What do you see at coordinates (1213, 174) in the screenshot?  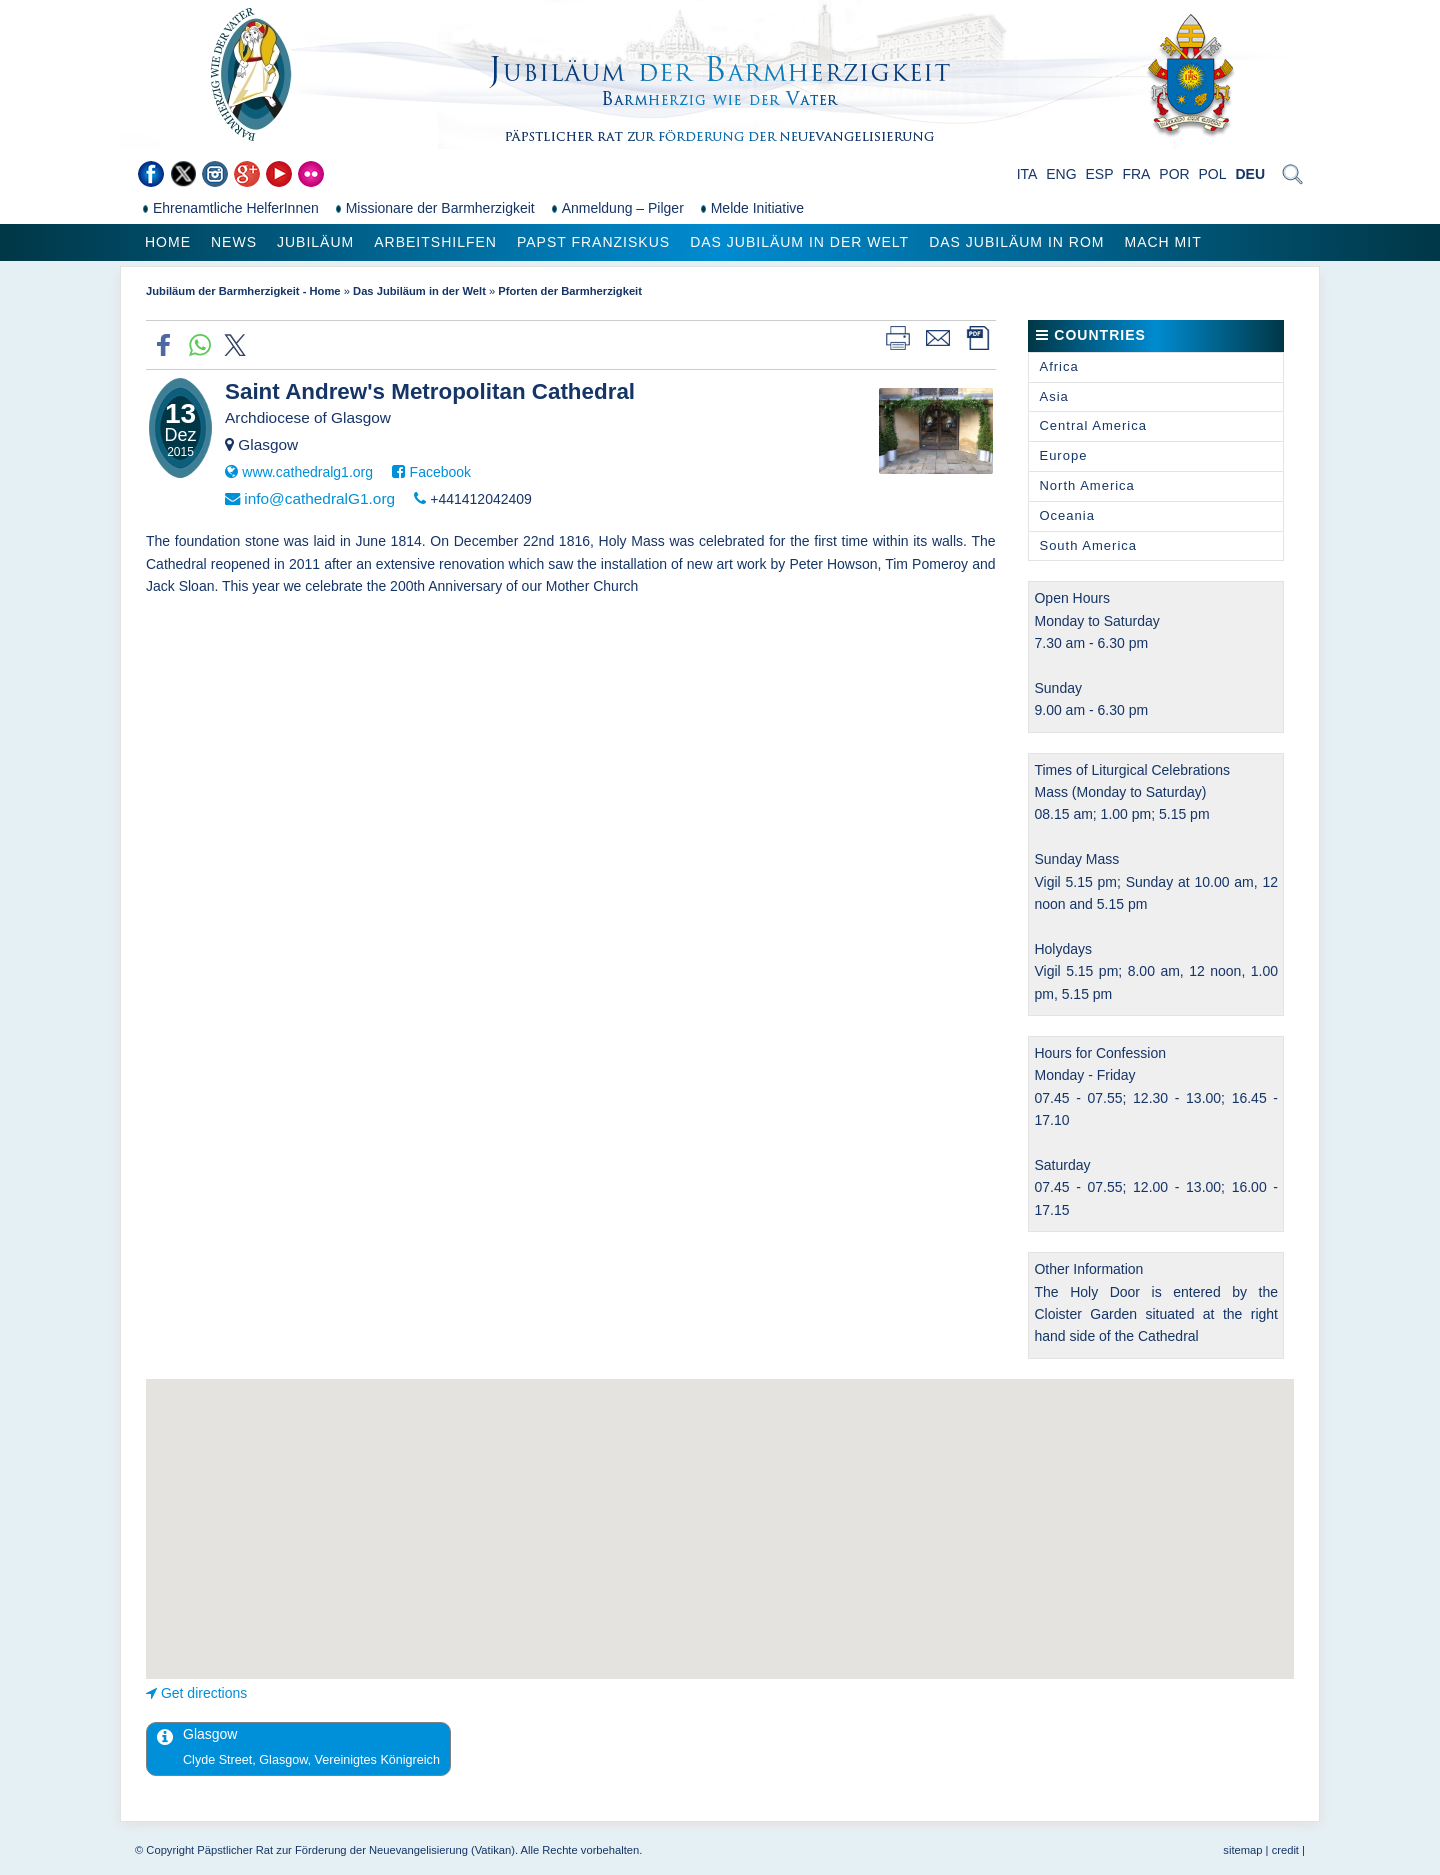 I see `POL` at bounding box center [1213, 174].